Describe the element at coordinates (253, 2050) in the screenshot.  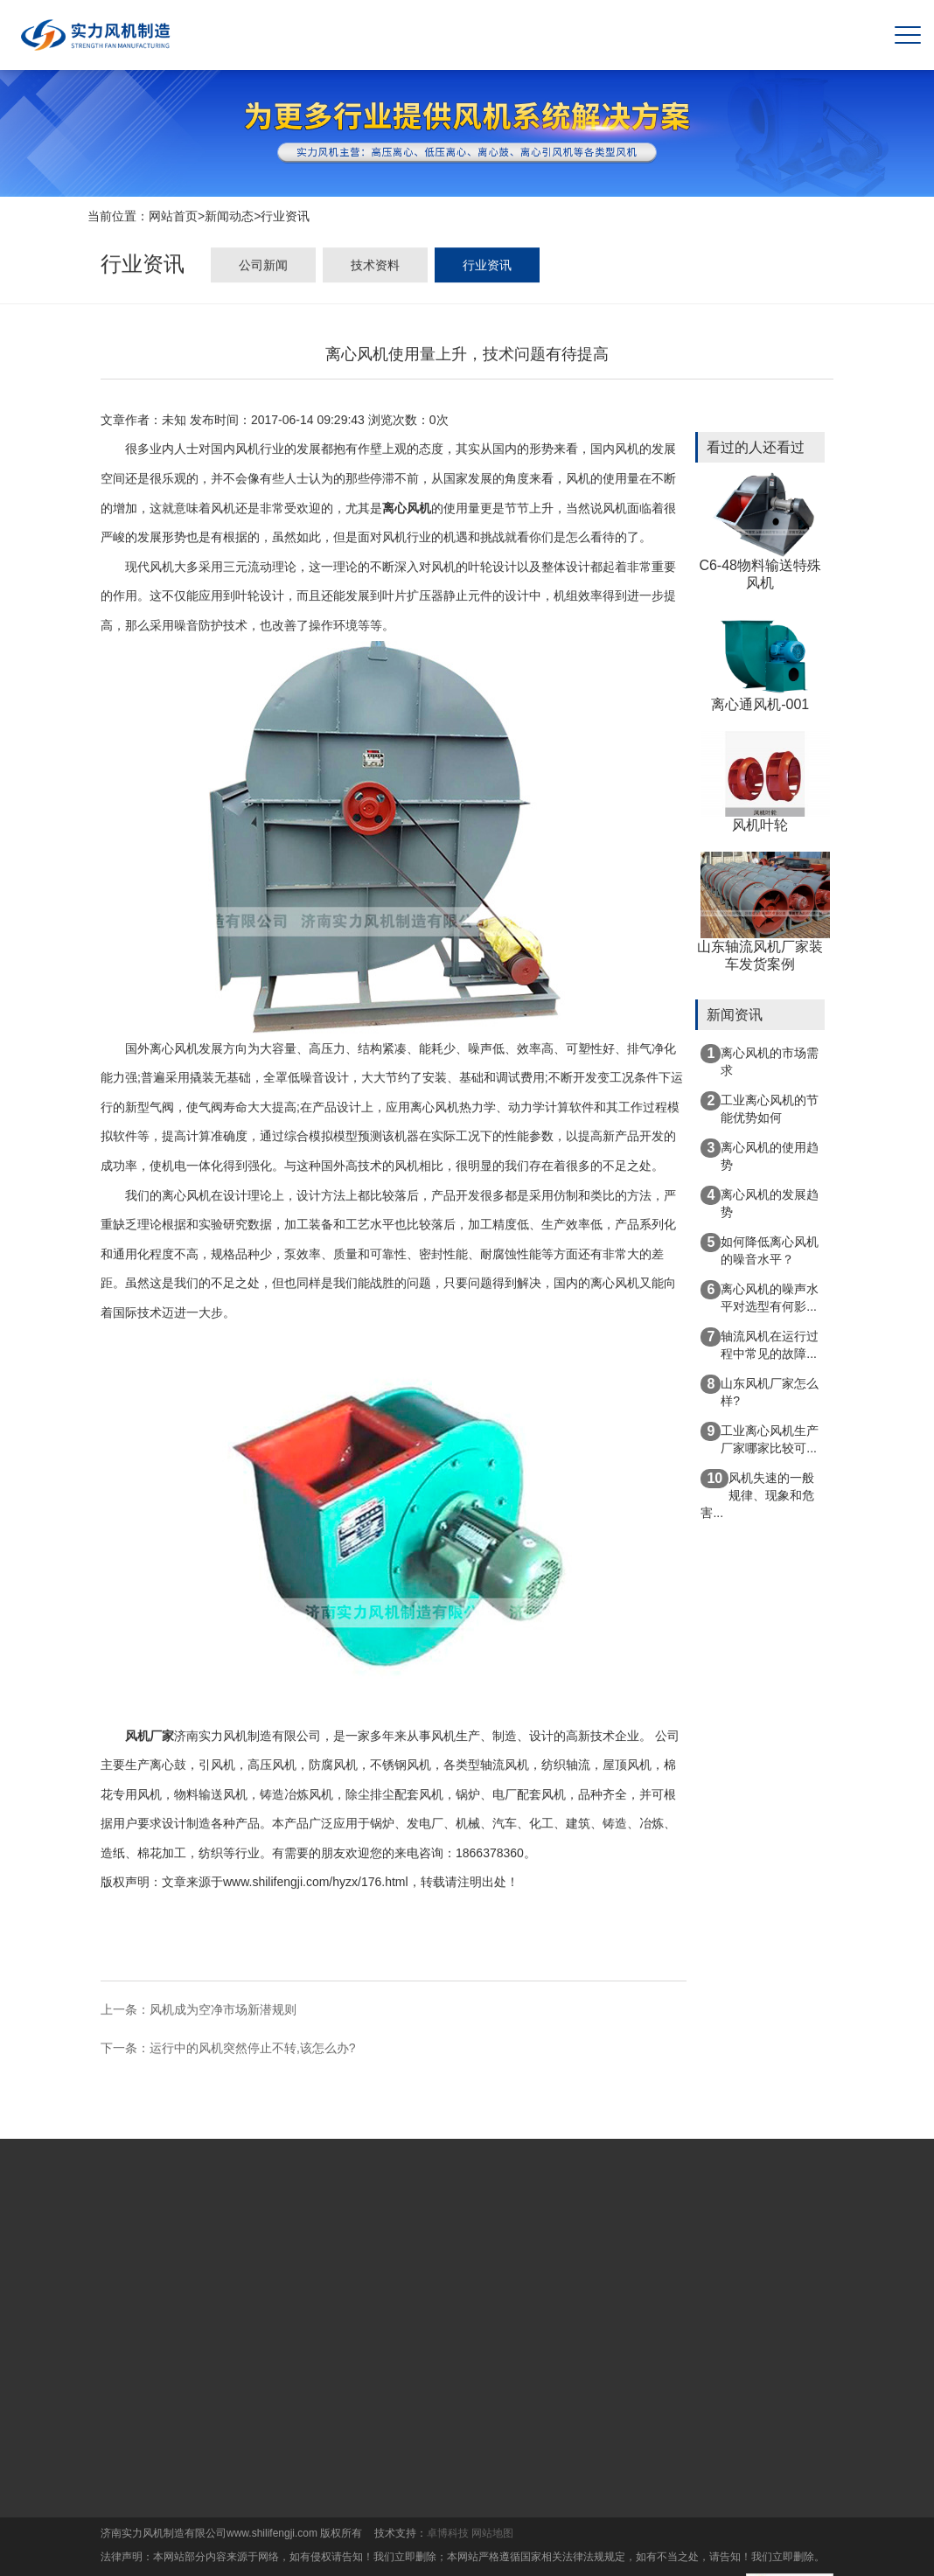
I see `运行中的风机突然停止不转,该怎么办?` at that location.